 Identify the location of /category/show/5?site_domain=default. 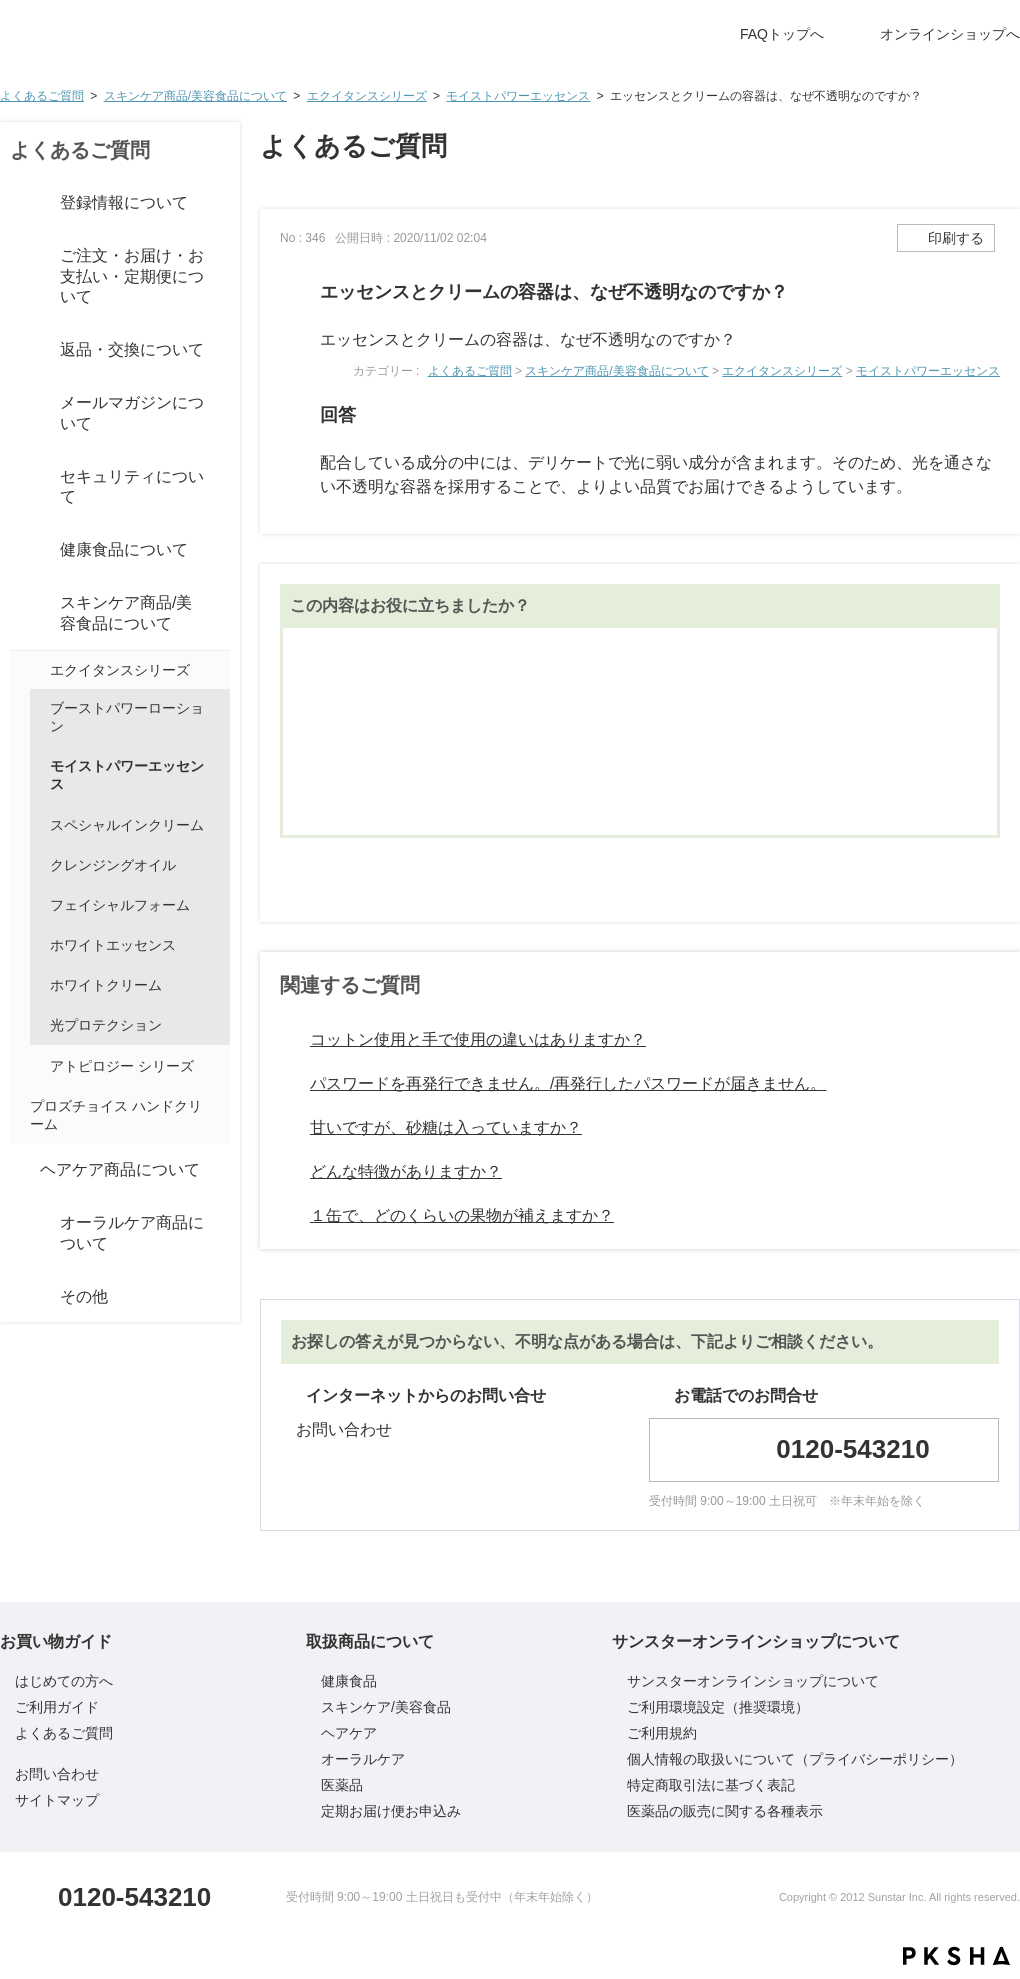
(20, 551).